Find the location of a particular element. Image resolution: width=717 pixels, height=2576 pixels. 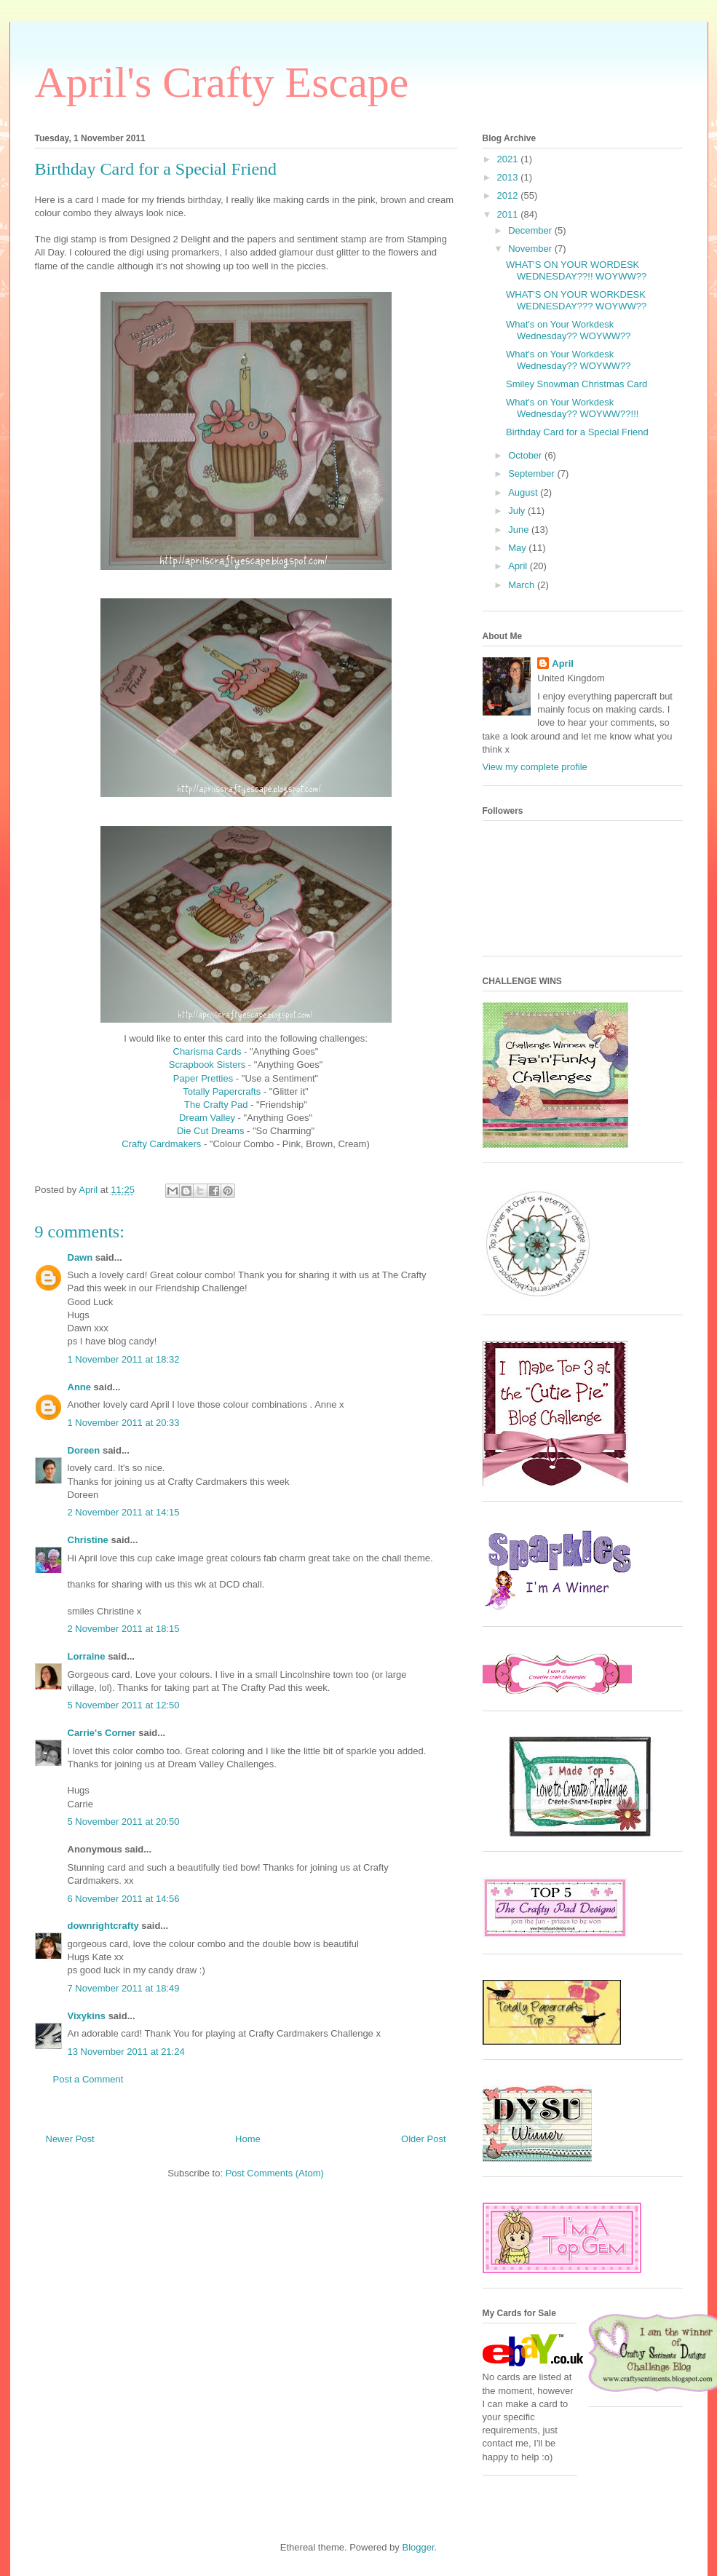

Die Cut Dreams is located at coordinates (210, 1130).